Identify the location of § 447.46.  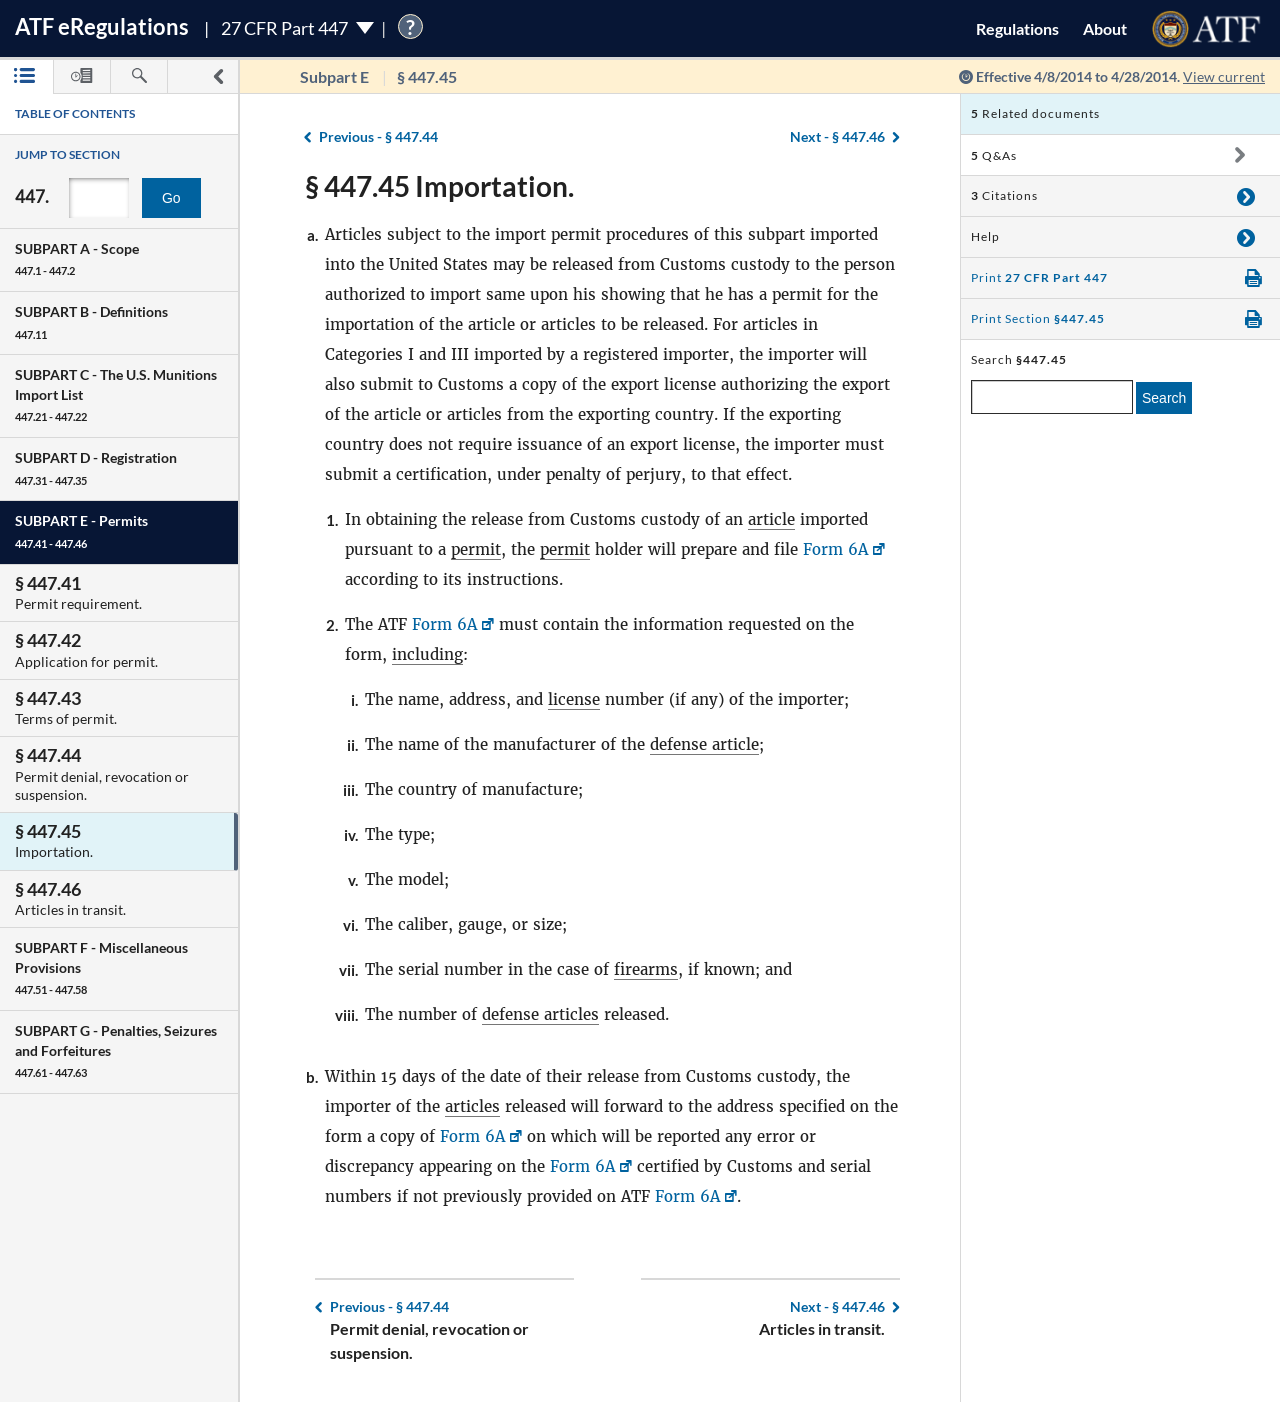
(837, 136).